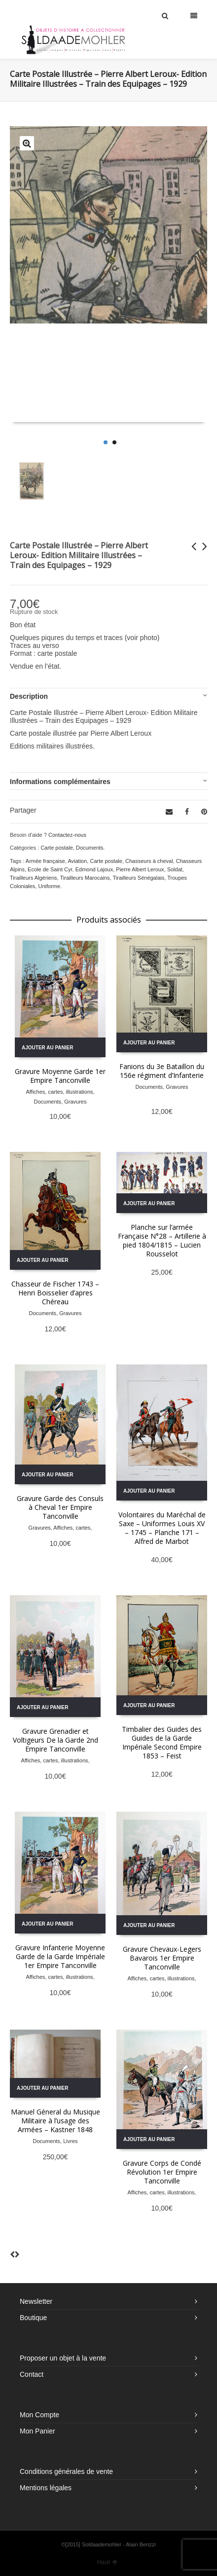 The width and height of the screenshot is (217, 2576). What do you see at coordinates (107, 2562) in the screenshot?
I see `Haut` at bounding box center [107, 2562].